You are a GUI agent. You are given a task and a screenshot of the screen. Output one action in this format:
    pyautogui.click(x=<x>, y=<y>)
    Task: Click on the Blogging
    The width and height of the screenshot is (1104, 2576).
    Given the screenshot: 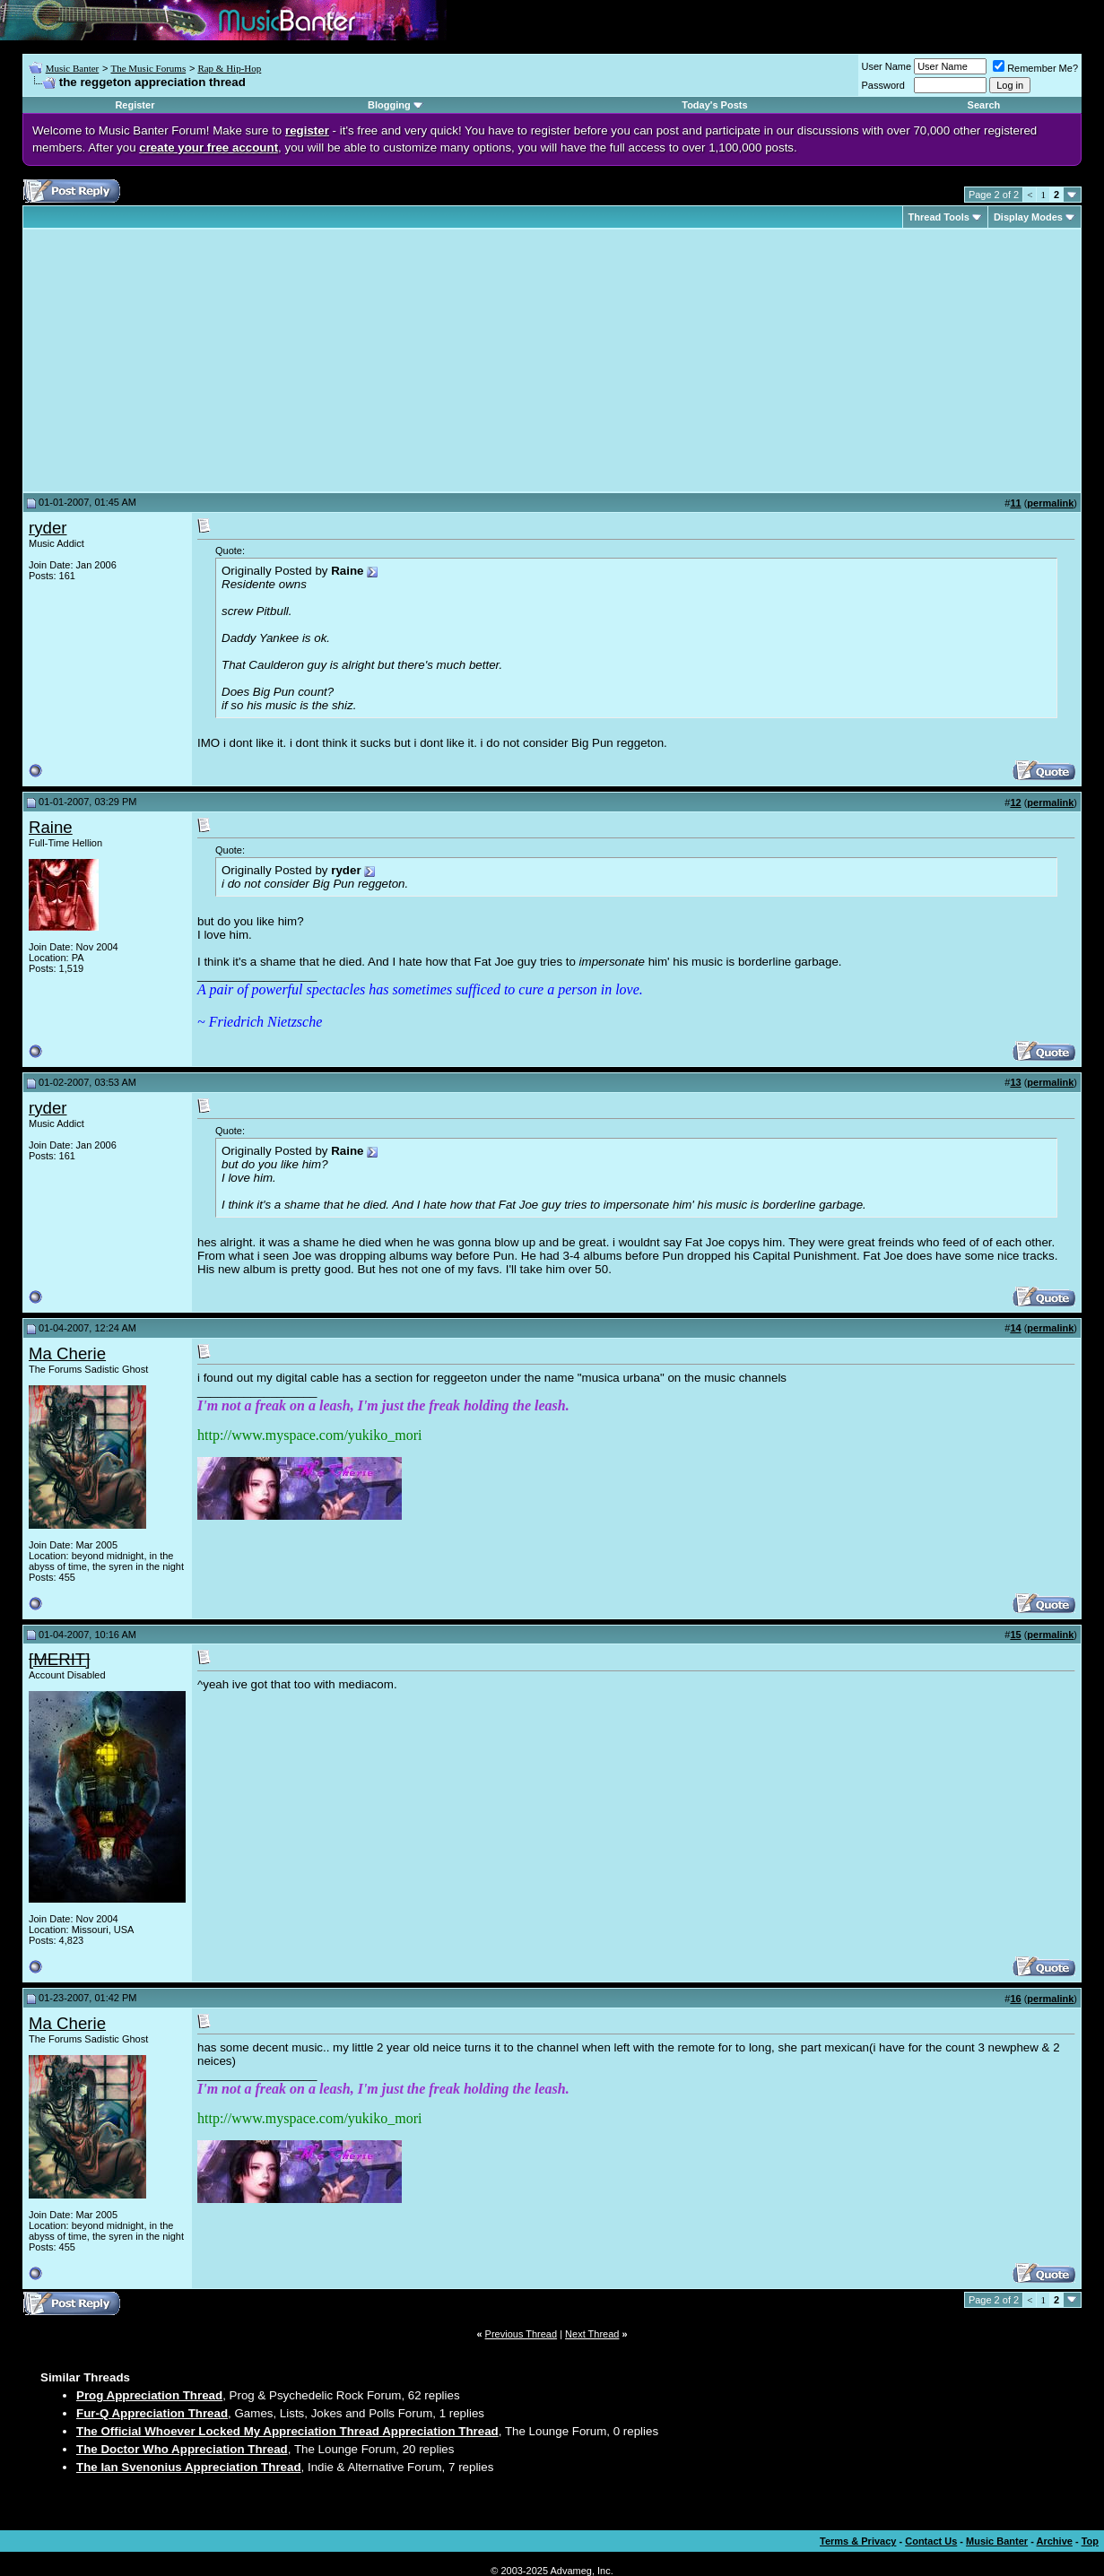 What is the action you would take?
    pyautogui.click(x=389, y=105)
    